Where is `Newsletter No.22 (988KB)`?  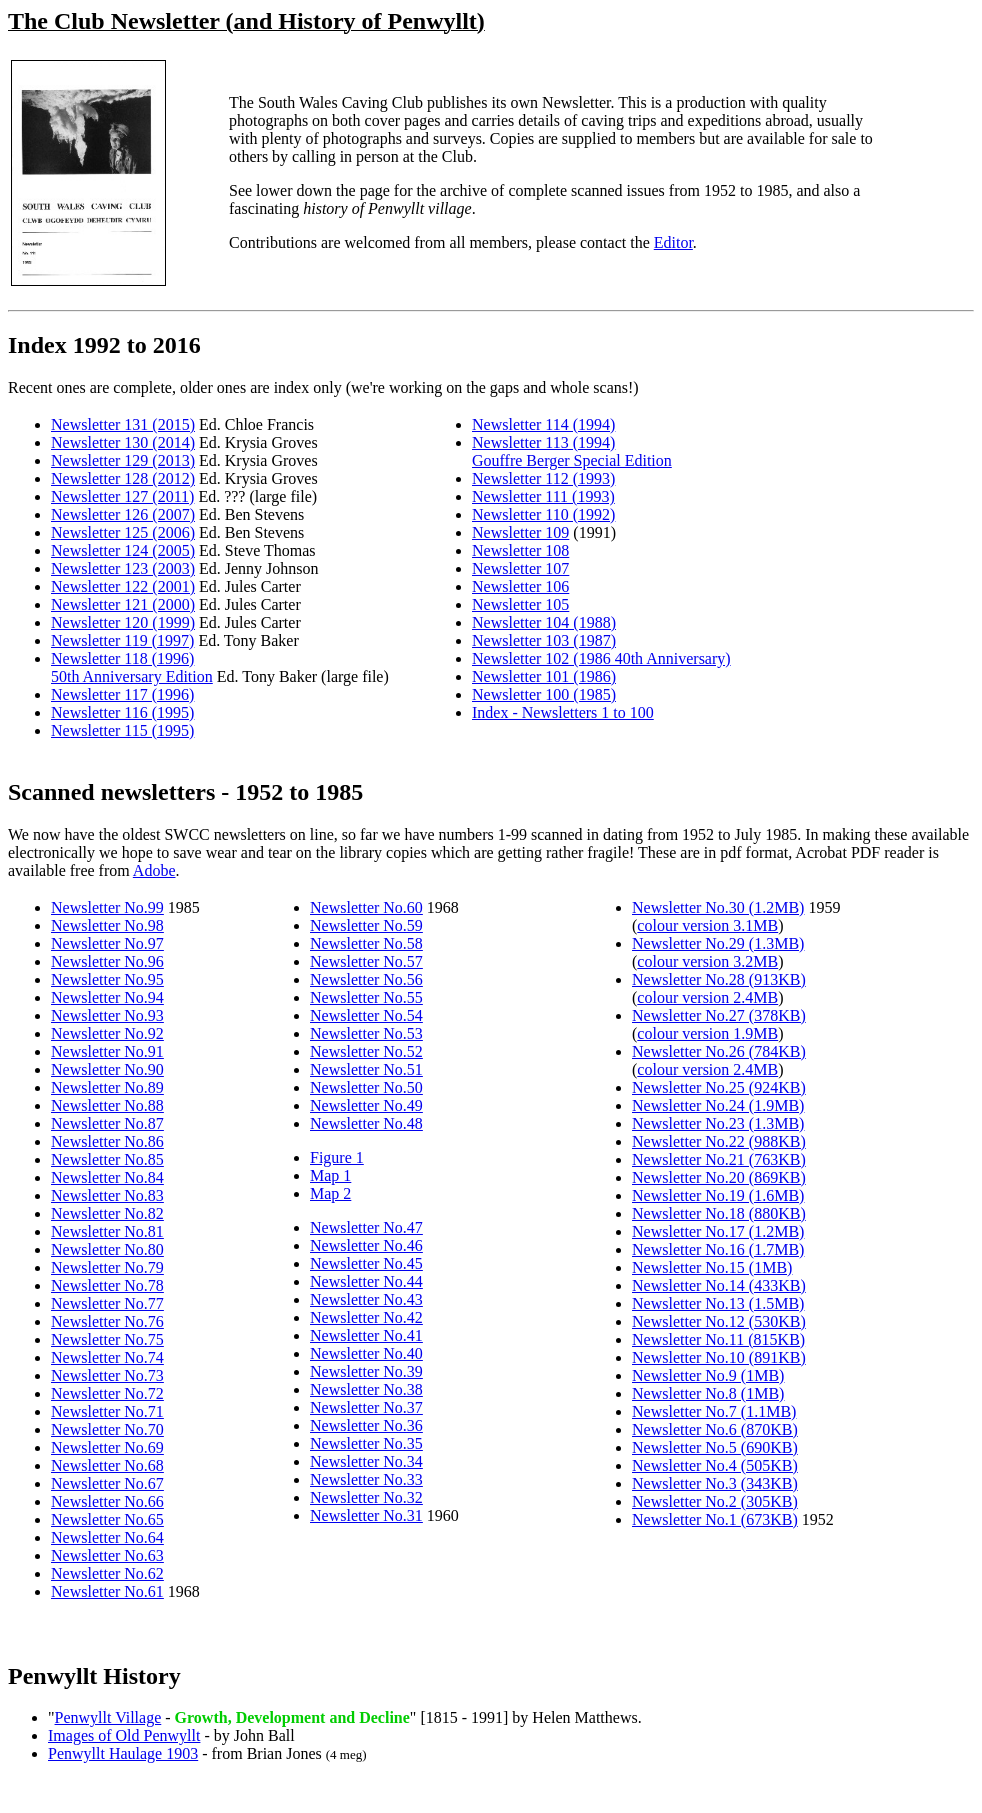 Newsletter No.22 (988KB) is located at coordinates (719, 1141).